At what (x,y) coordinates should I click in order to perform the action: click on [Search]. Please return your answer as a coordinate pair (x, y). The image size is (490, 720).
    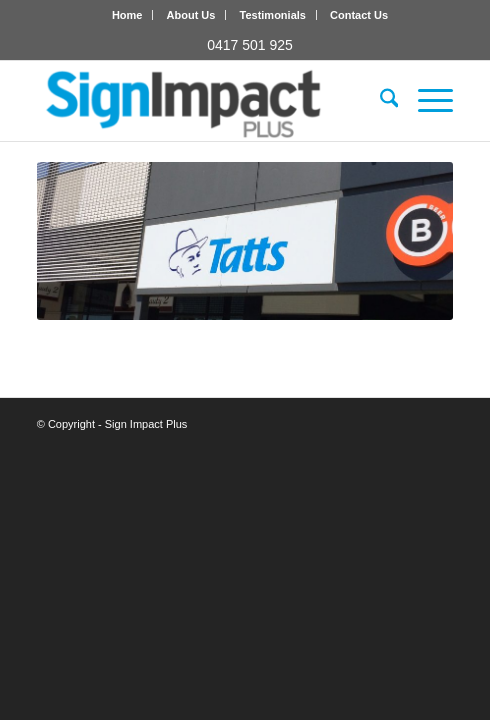
    Looking at the image, I should click on (379, 101).